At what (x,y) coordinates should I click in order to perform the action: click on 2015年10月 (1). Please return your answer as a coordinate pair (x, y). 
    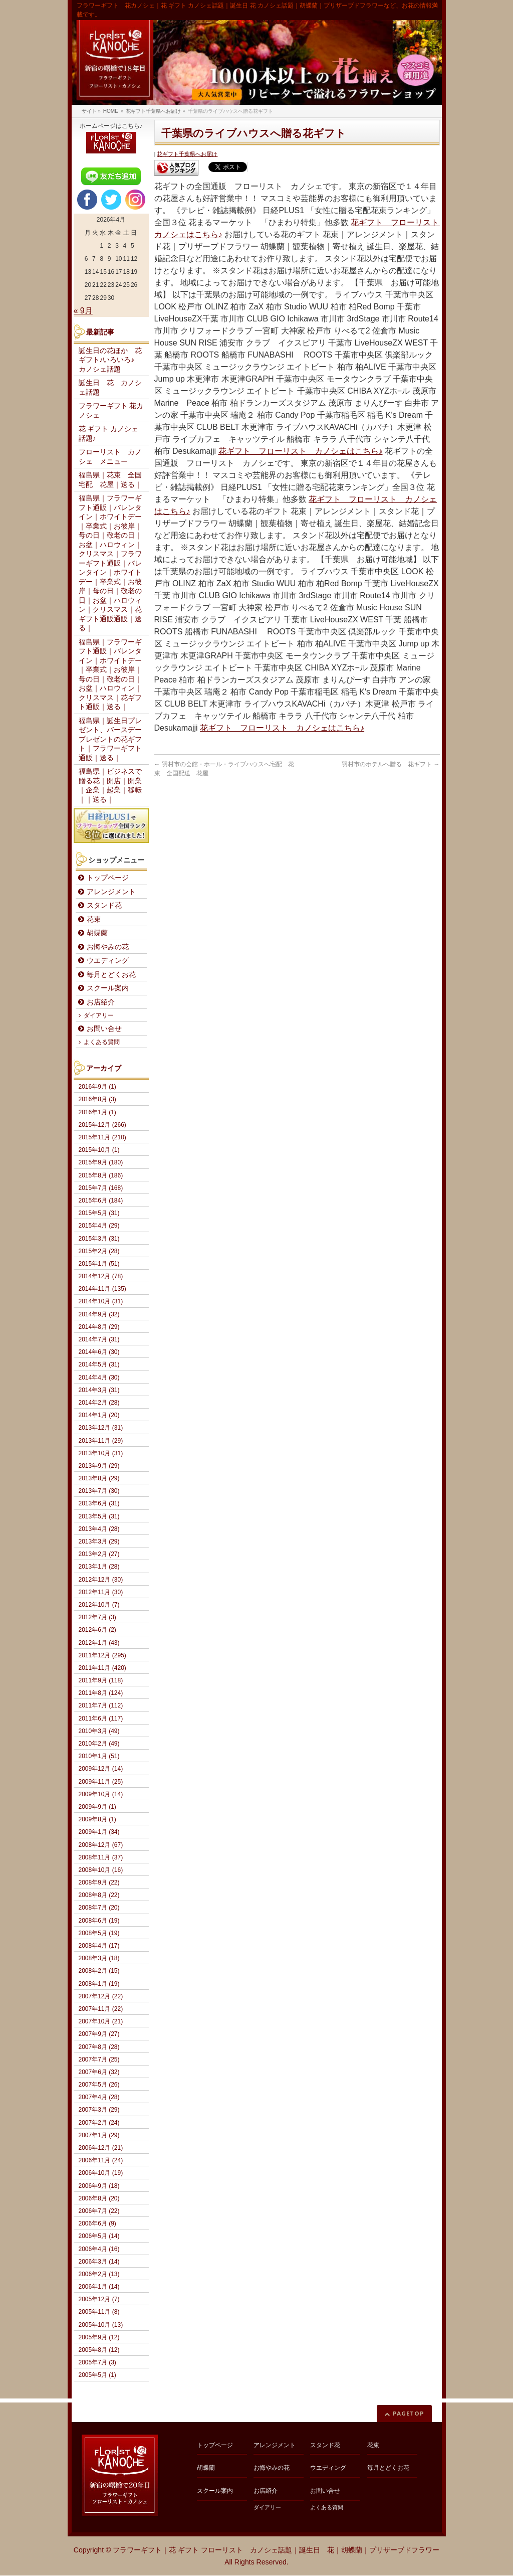
    Looking at the image, I should click on (99, 1149).